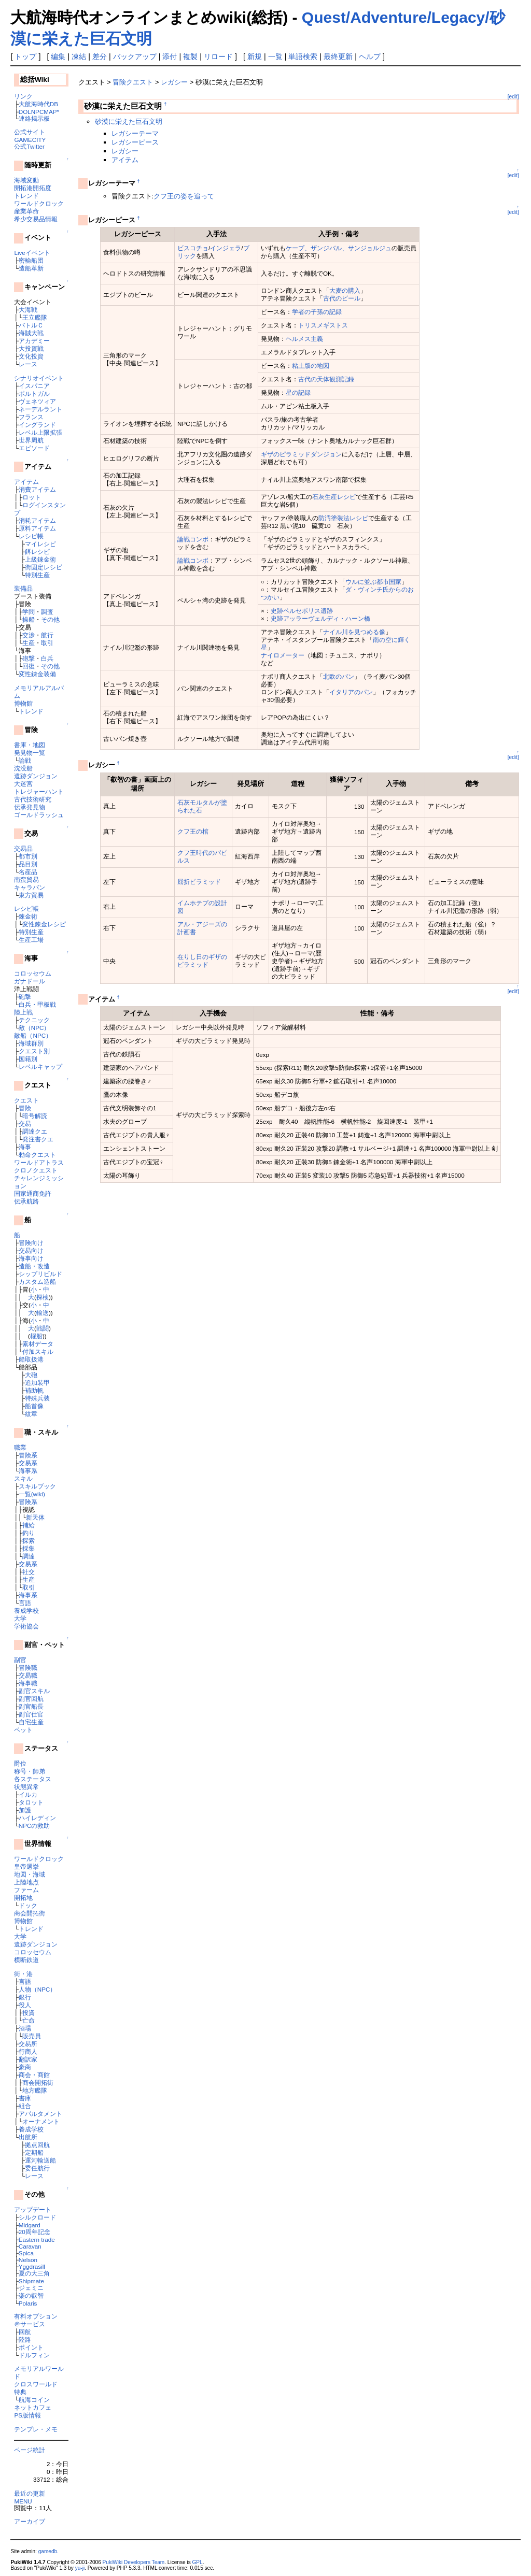  I want to click on 銀行, so click(25, 1997).